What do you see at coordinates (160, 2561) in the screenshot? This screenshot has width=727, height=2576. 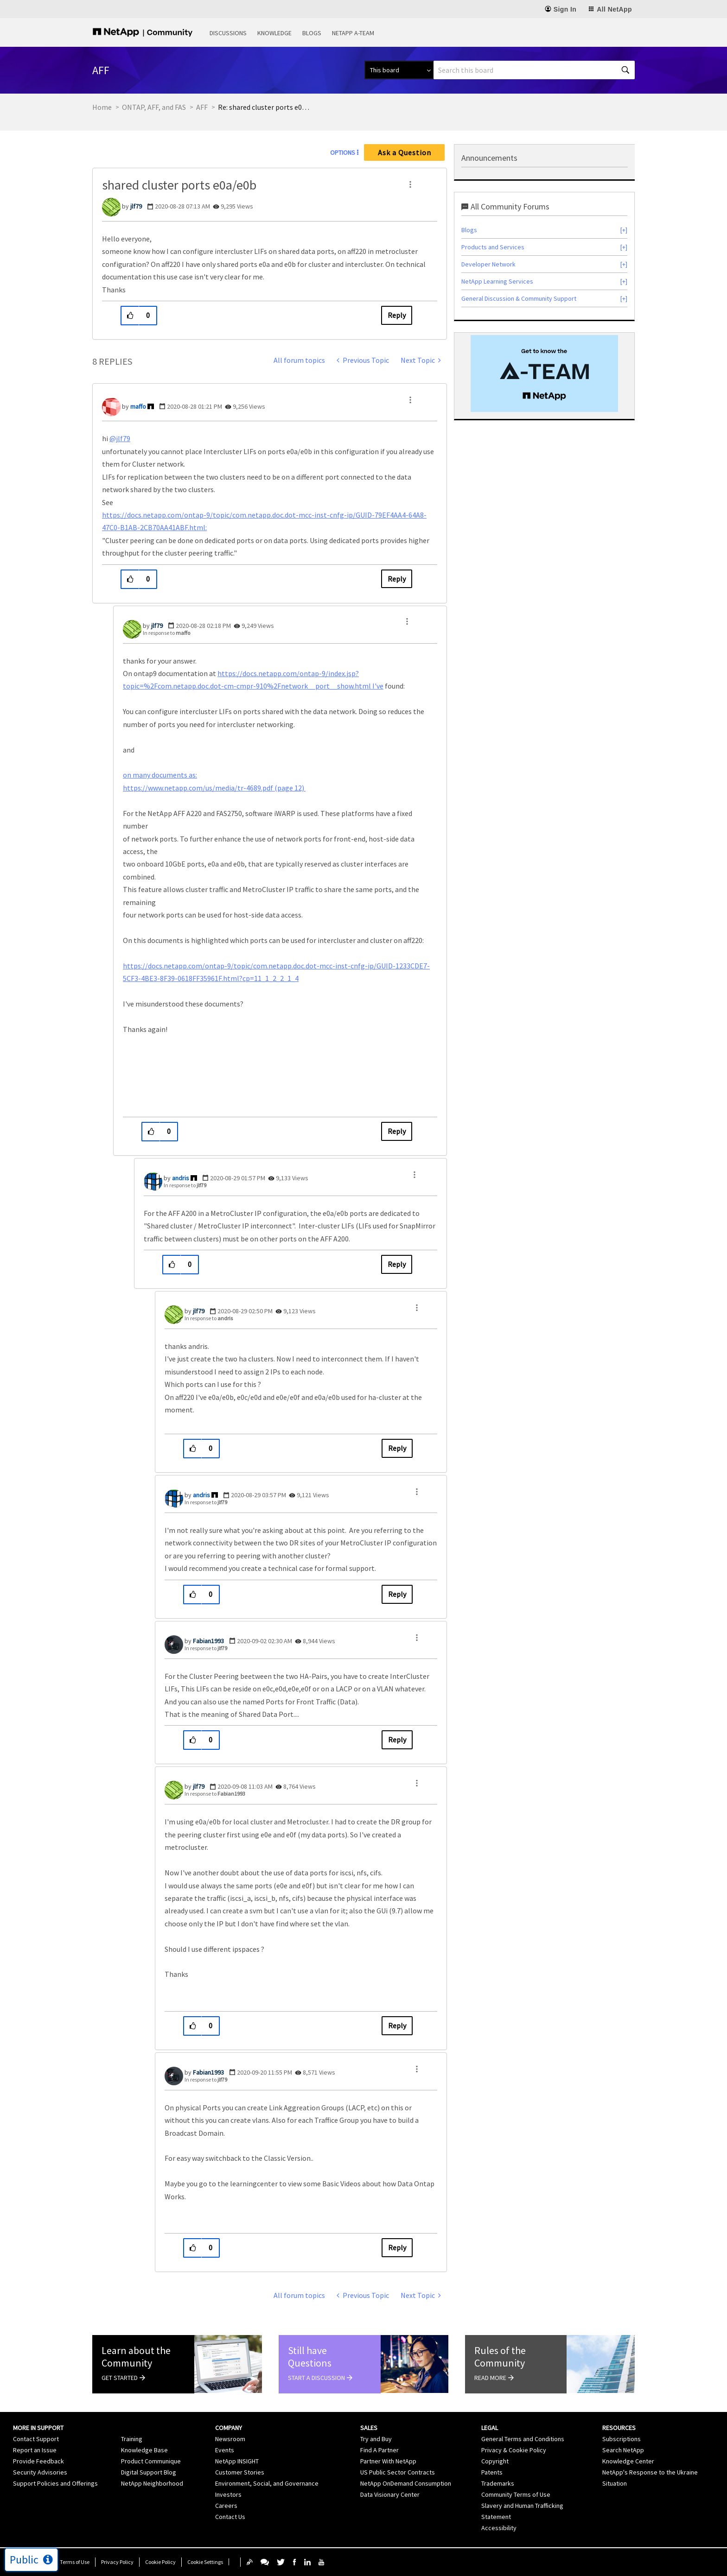 I see `Cookie Policy` at bounding box center [160, 2561].